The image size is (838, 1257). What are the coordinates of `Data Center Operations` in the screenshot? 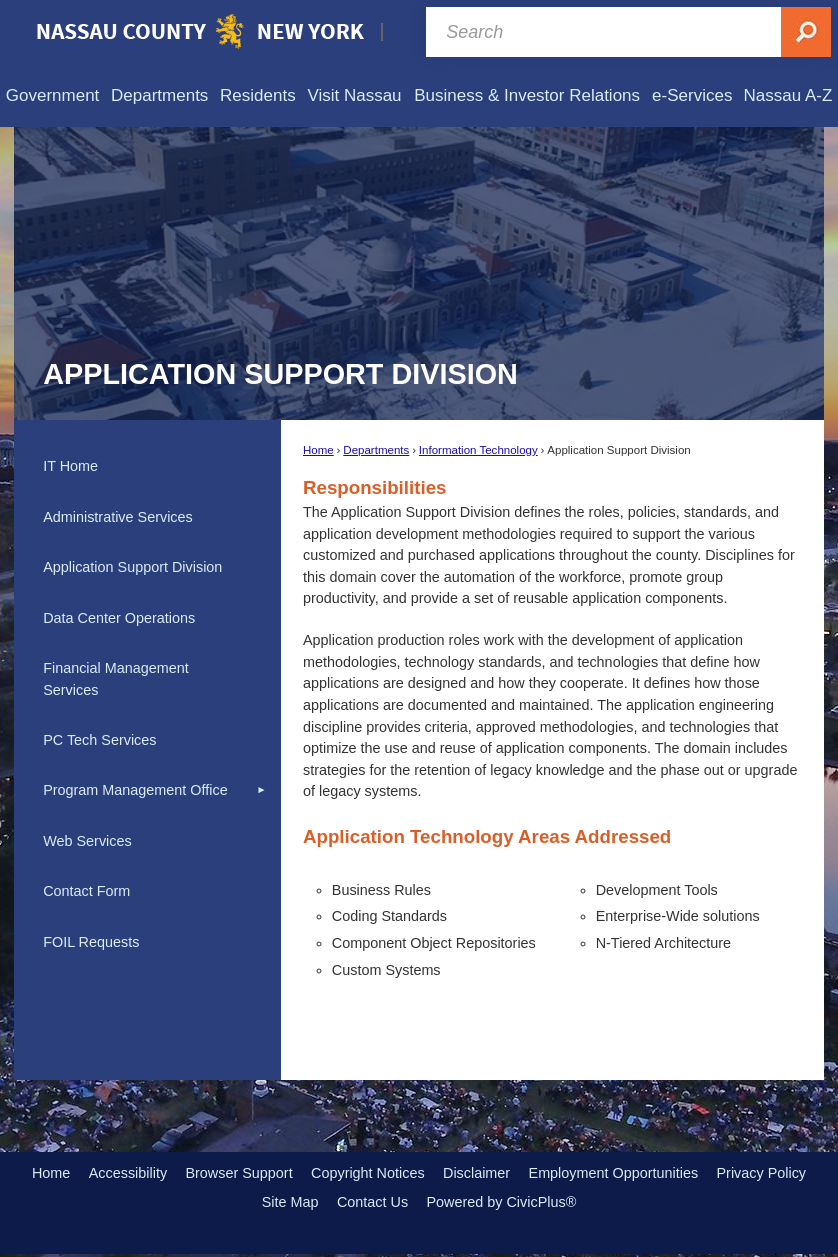 It's located at (119, 618).